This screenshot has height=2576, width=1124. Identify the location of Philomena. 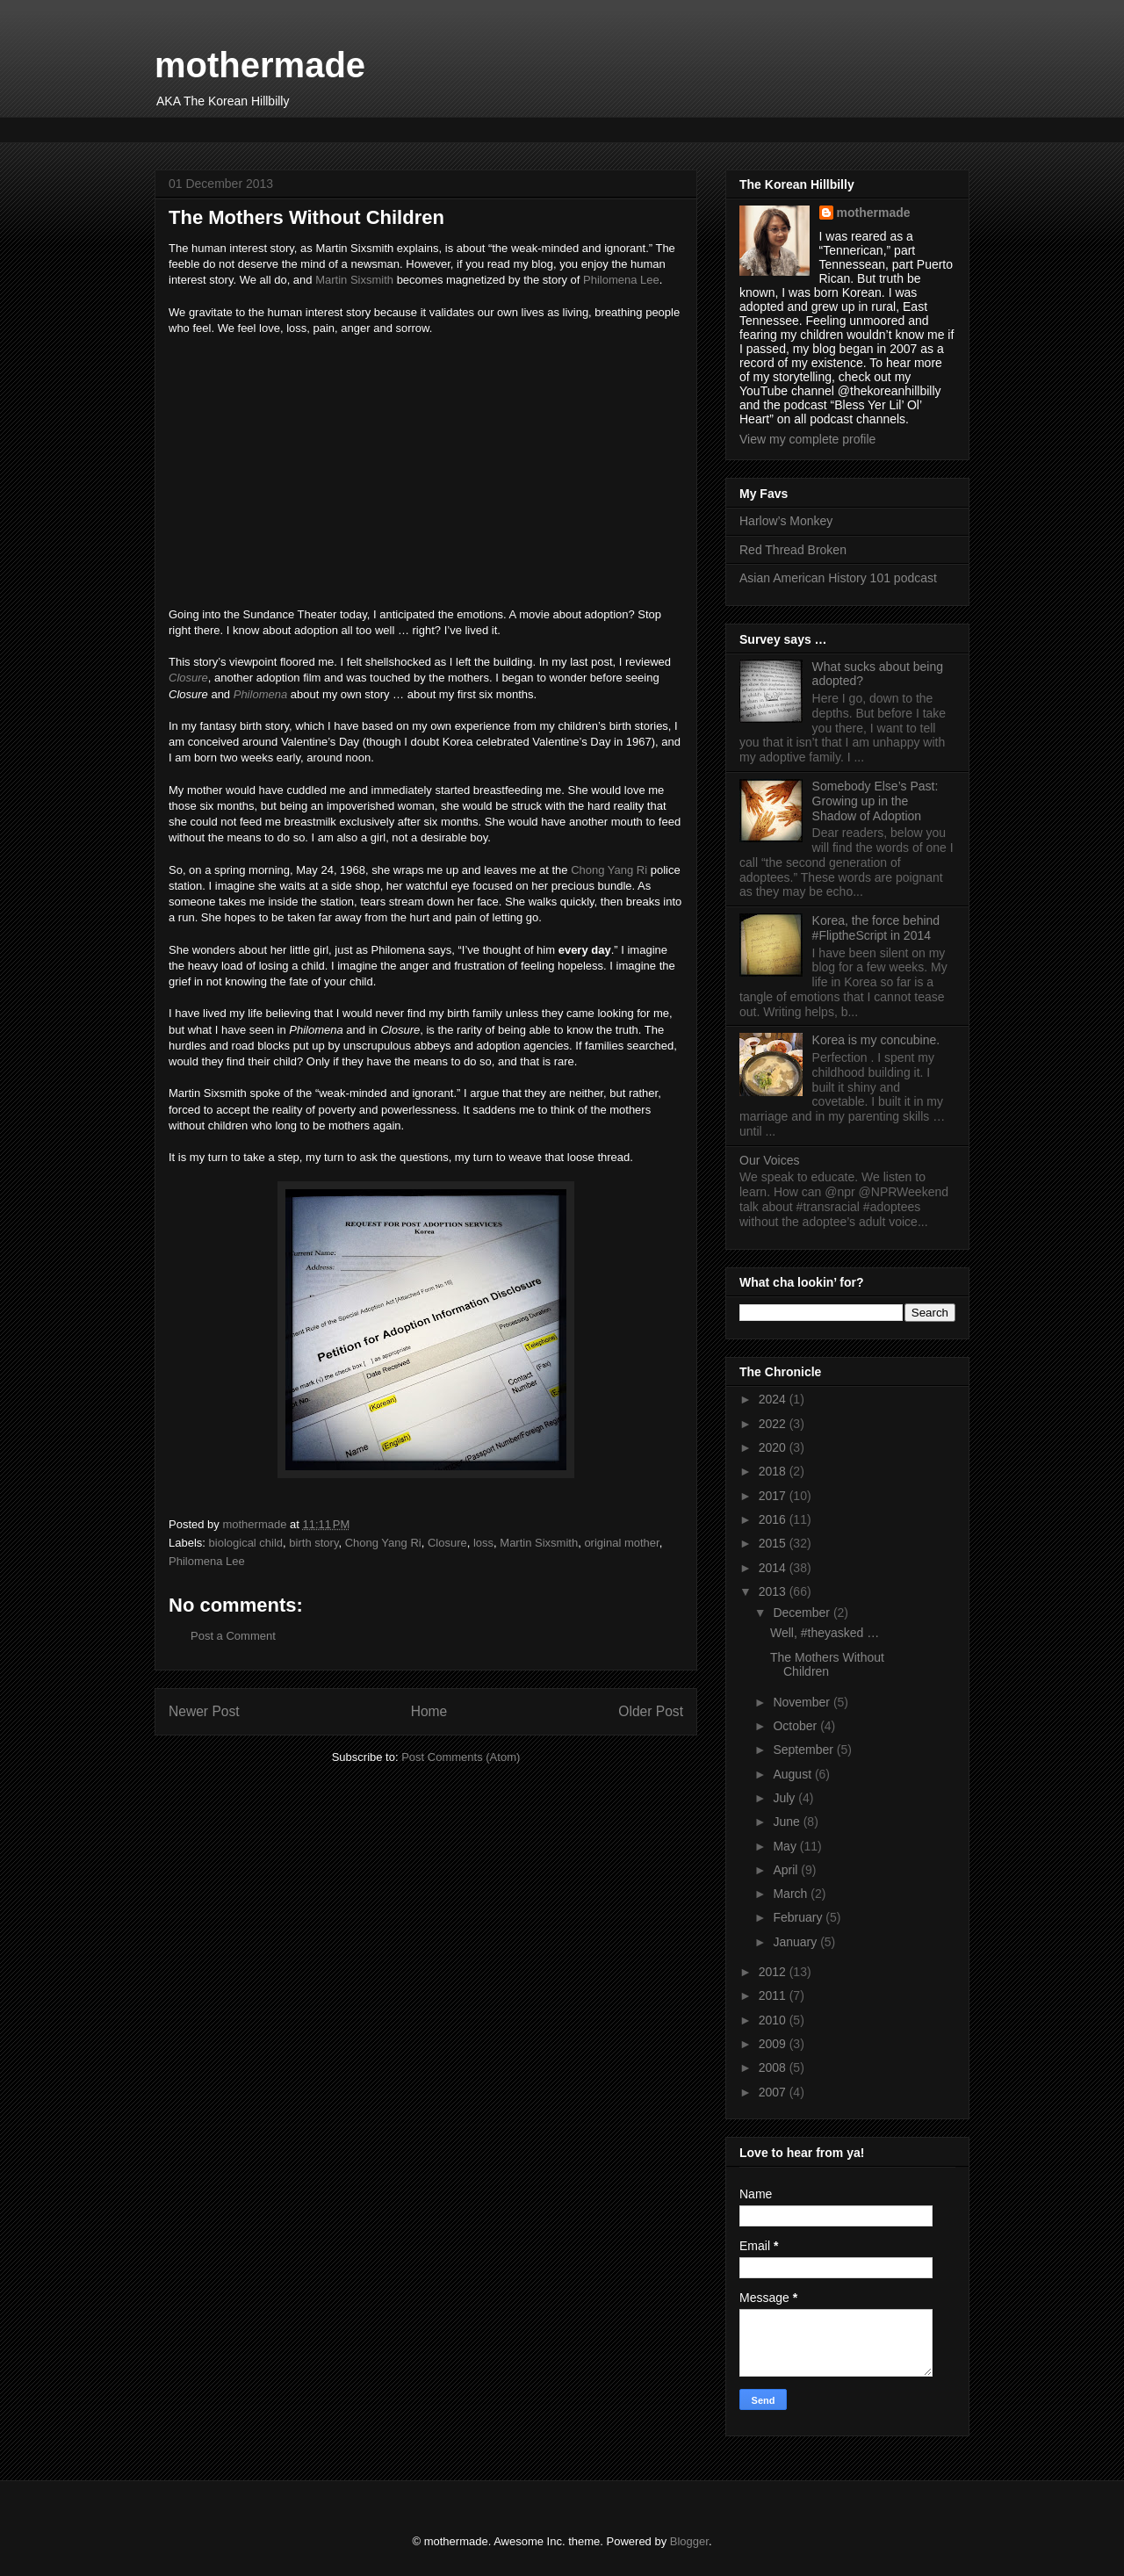
(260, 694).